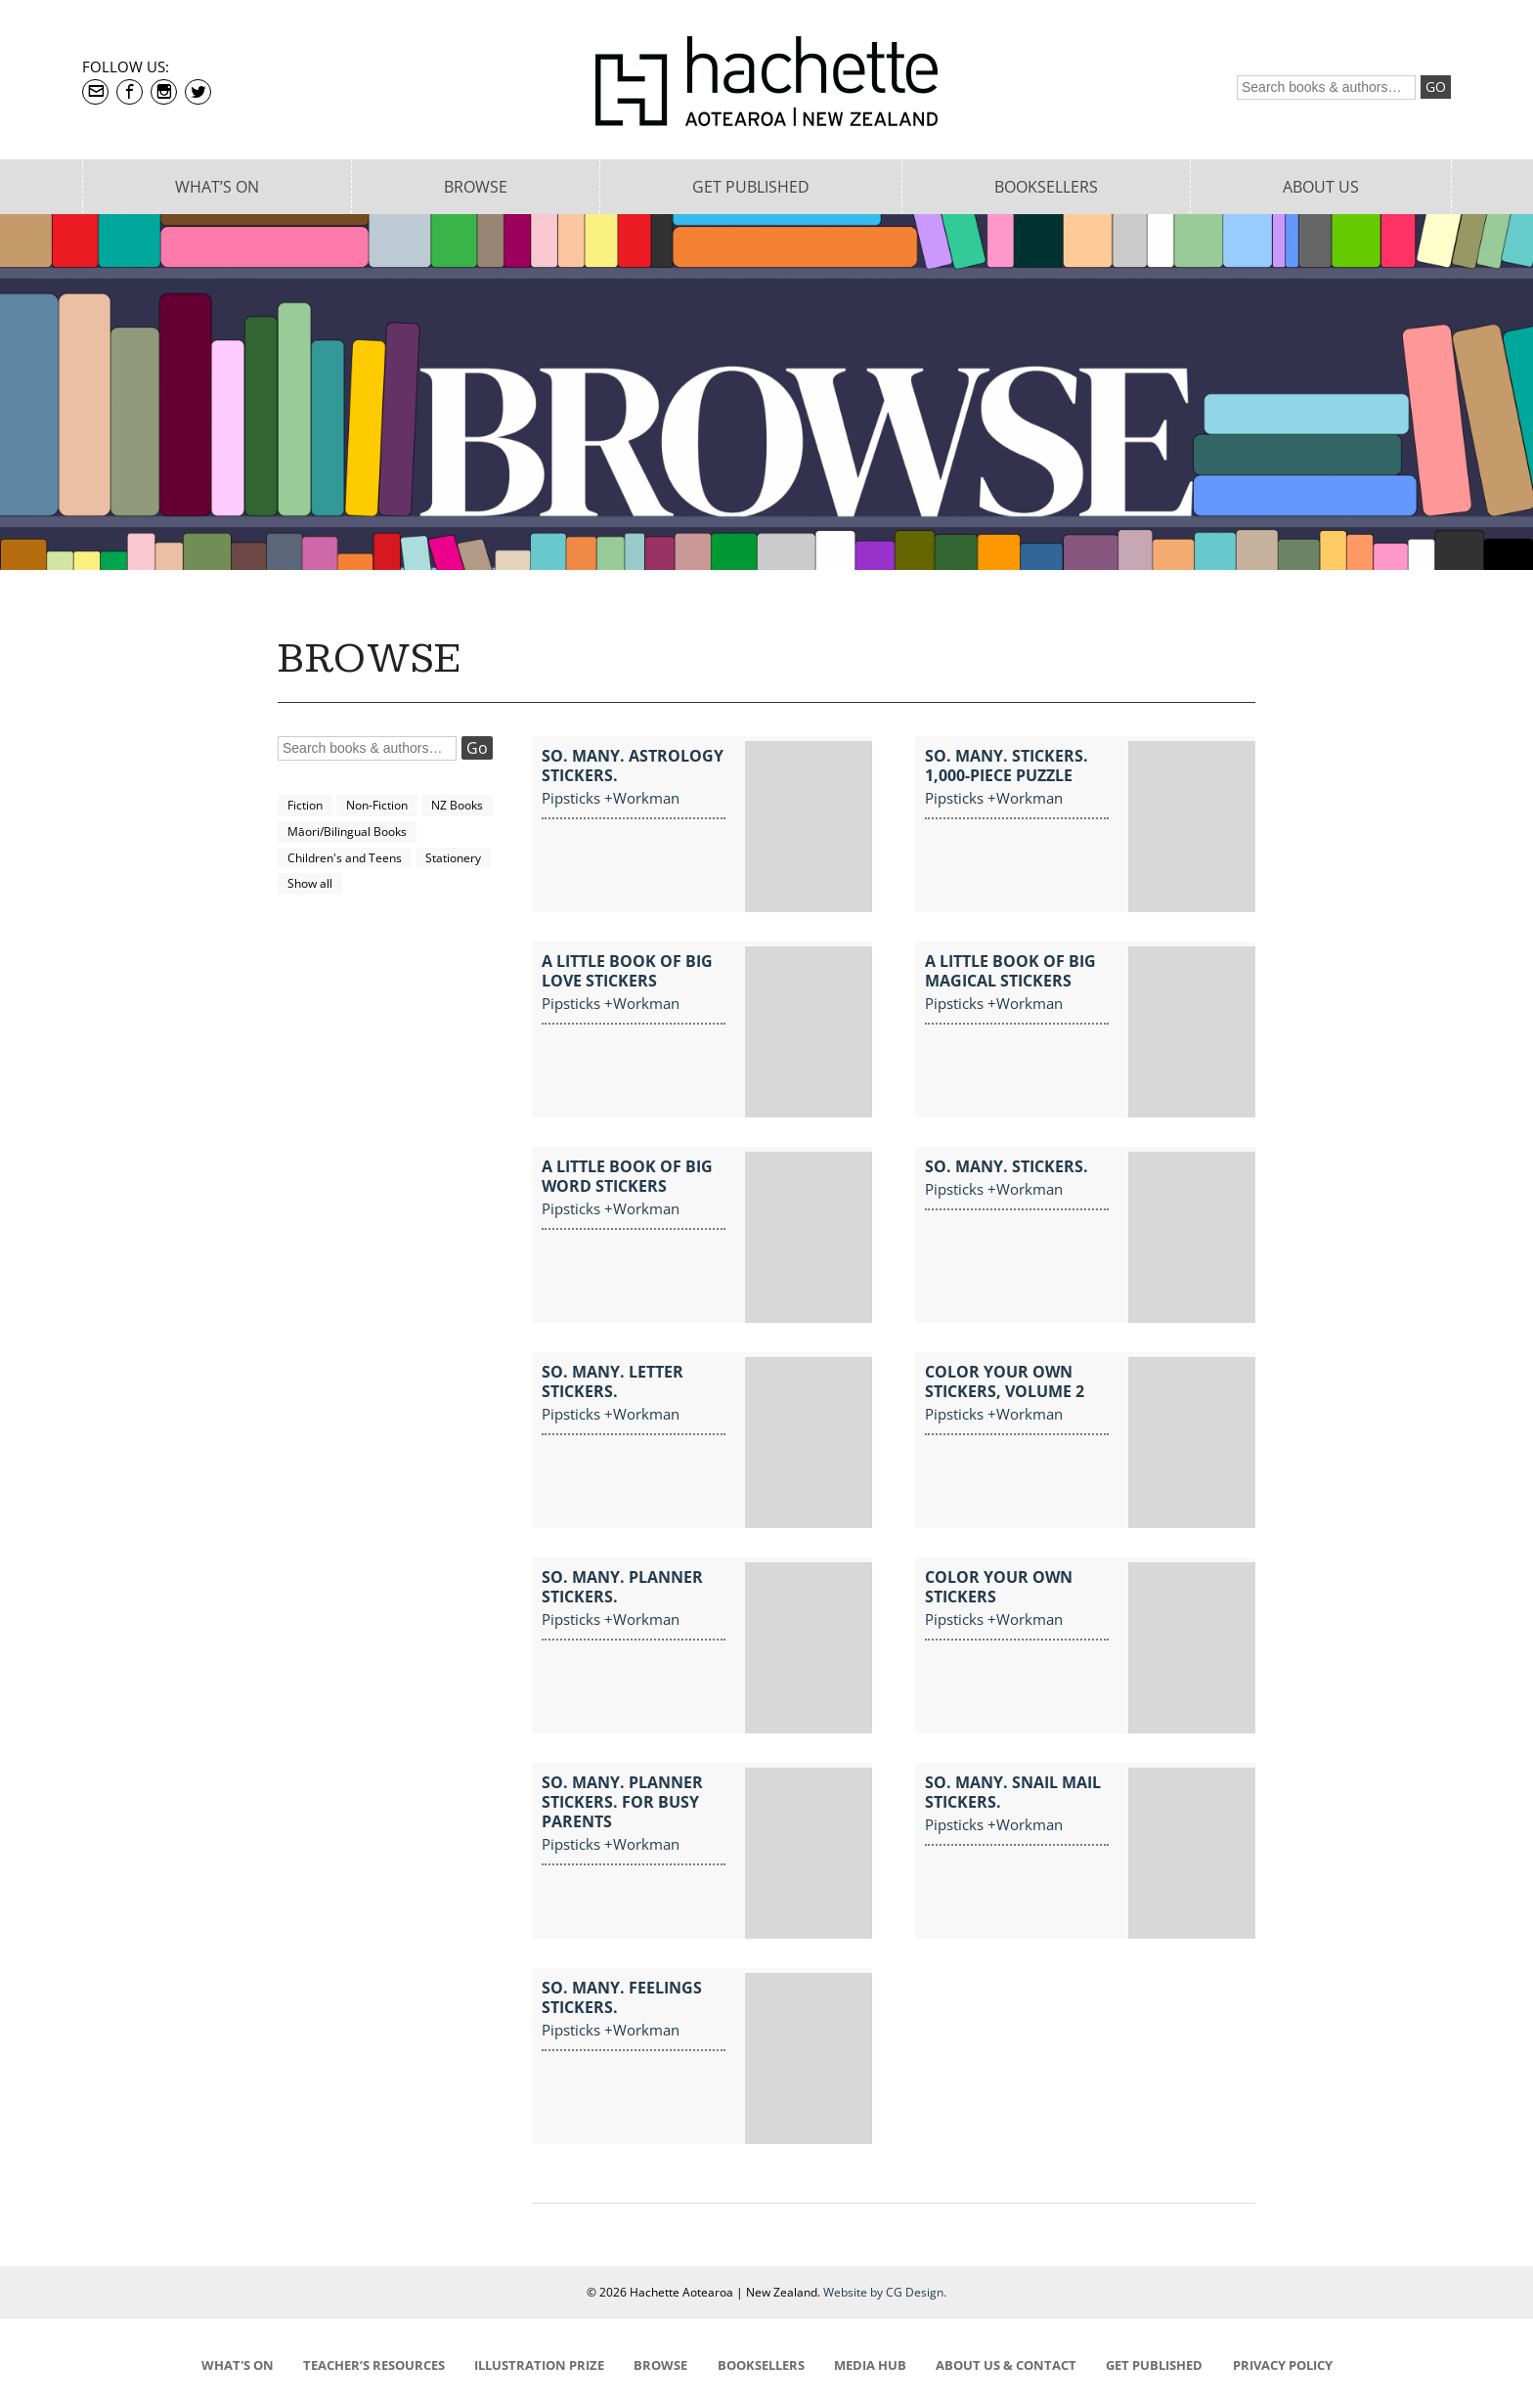 The image size is (1533, 2408). What do you see at coordinates (198, 92) in the screenshot?
I see `Twitter` at bounding box center [198, 92].